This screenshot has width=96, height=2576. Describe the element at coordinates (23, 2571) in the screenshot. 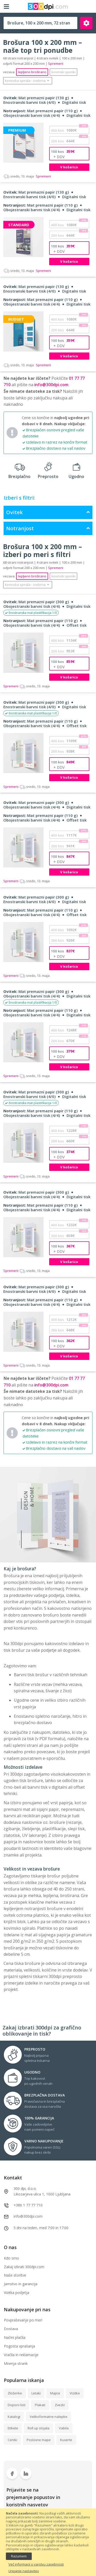

I see `Urejanje nastavitev` at that location.